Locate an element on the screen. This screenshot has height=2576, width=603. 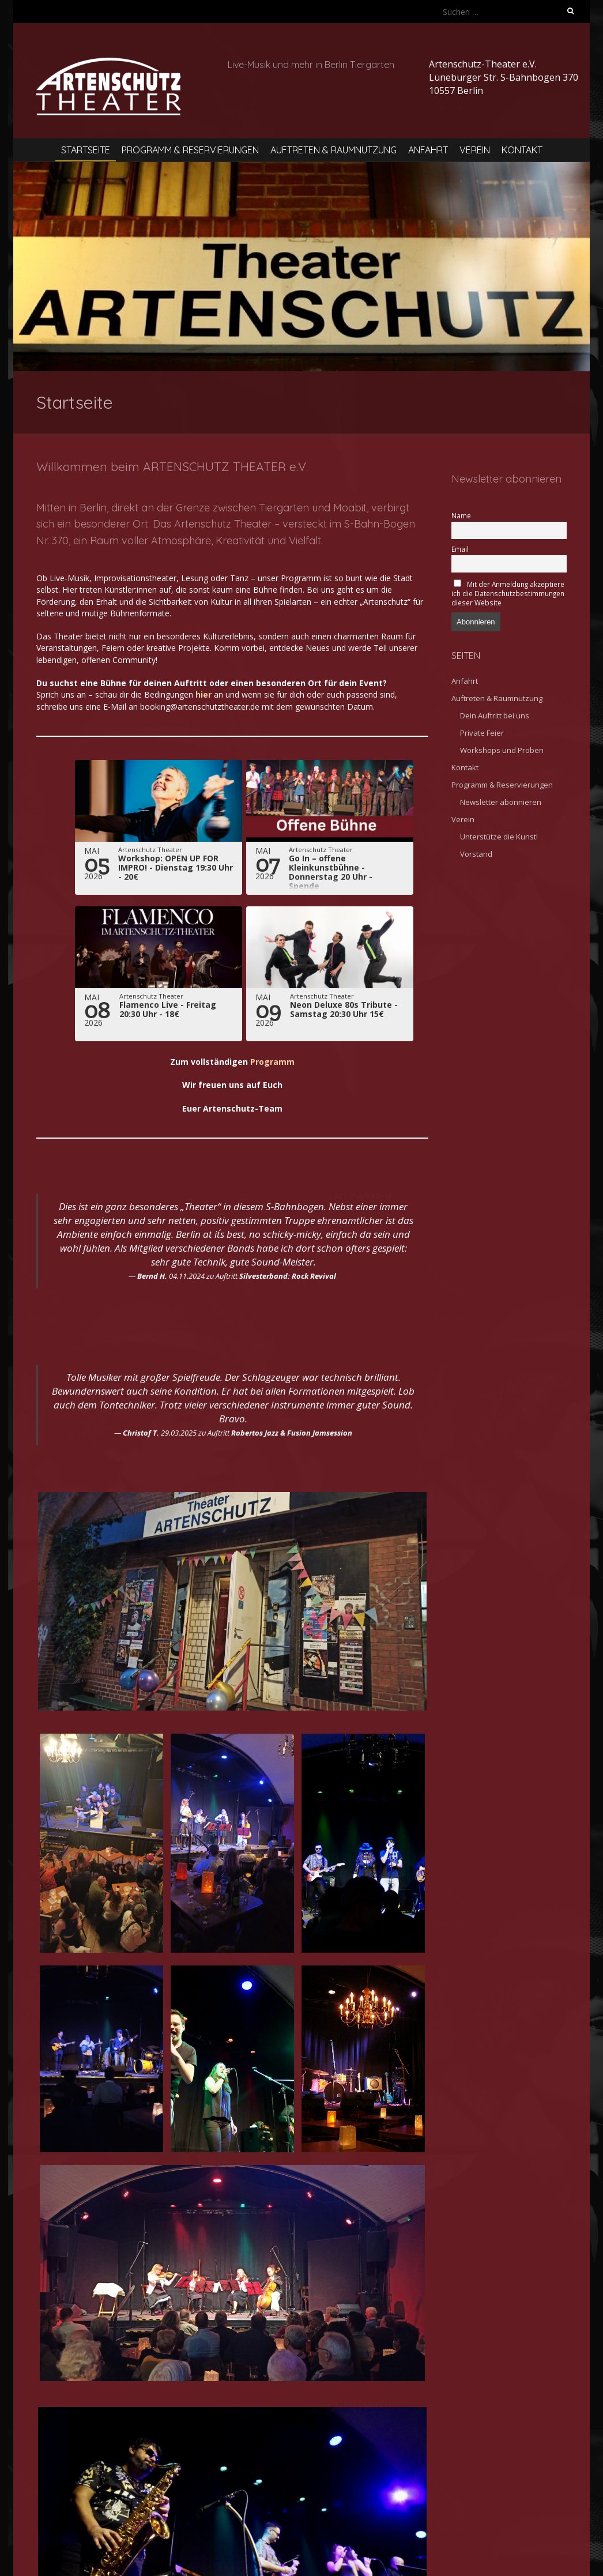
Mit der Anmeldung akzeptiere ich die Datenschutzbestimmungen dieser Website is located at coordinates (507, 593).